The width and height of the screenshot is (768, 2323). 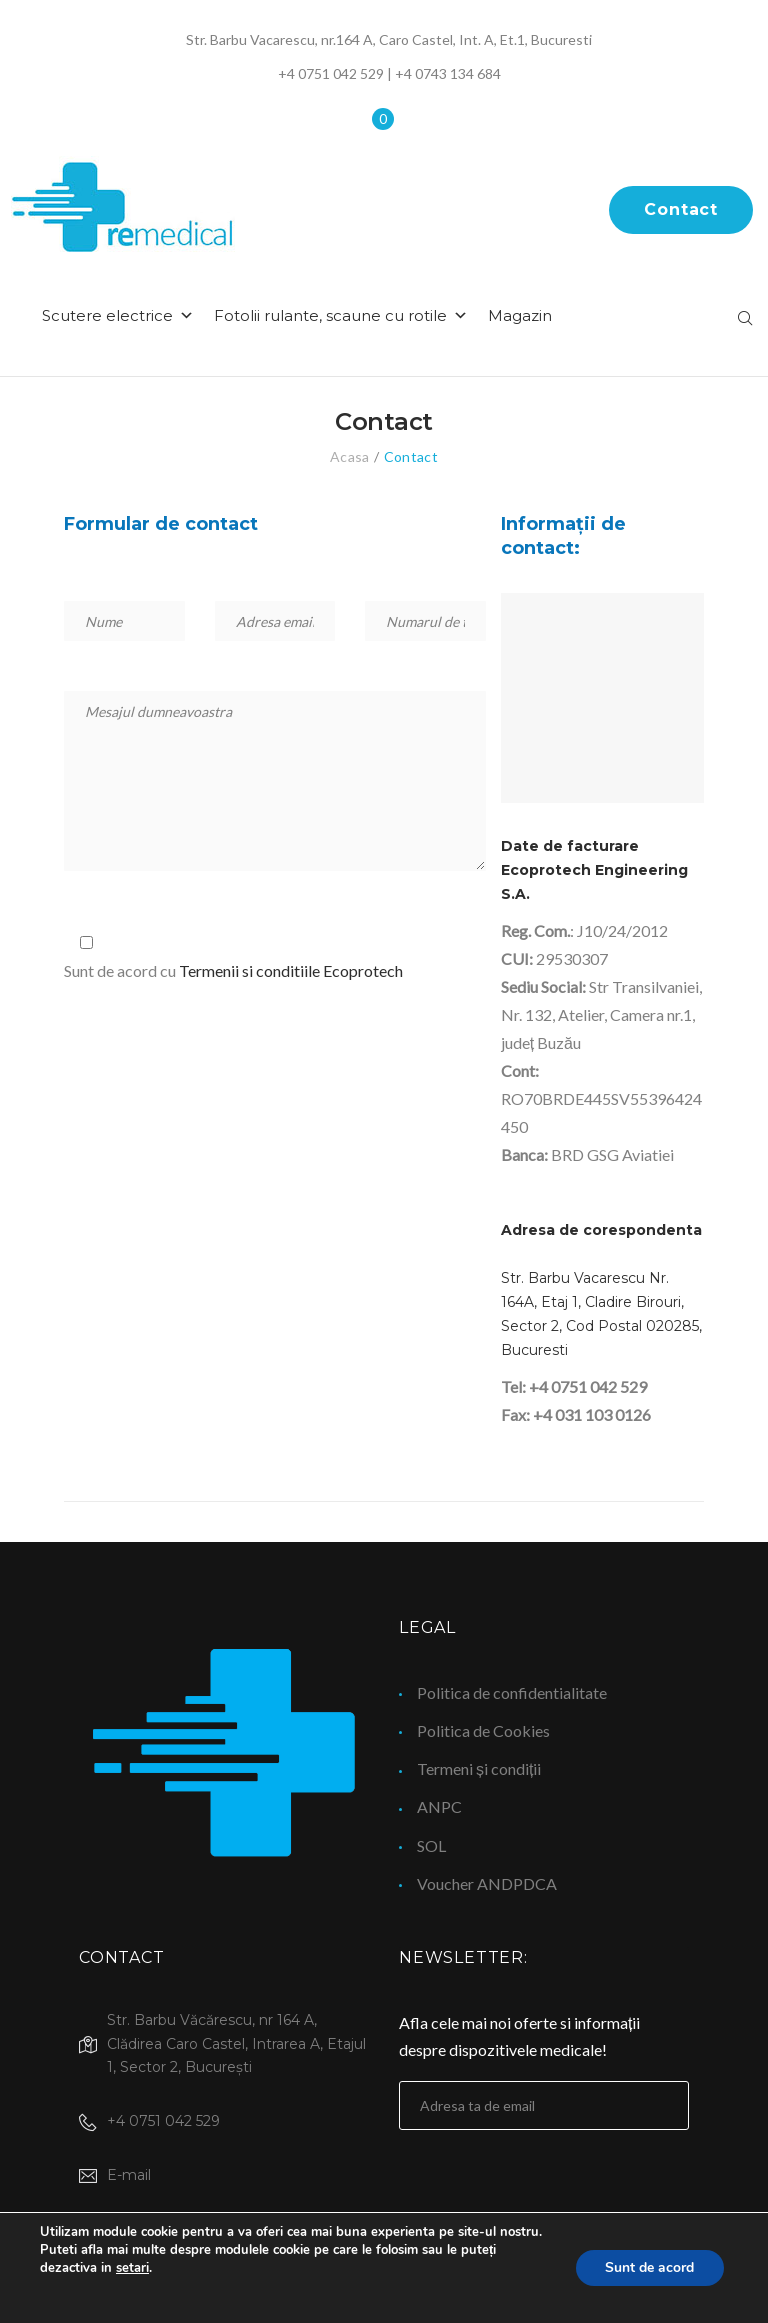 What do you see at coordinates (512, 1692) in the screenshot?
I see `Politica de confidentialitate` at bounding box center [512, 1692].